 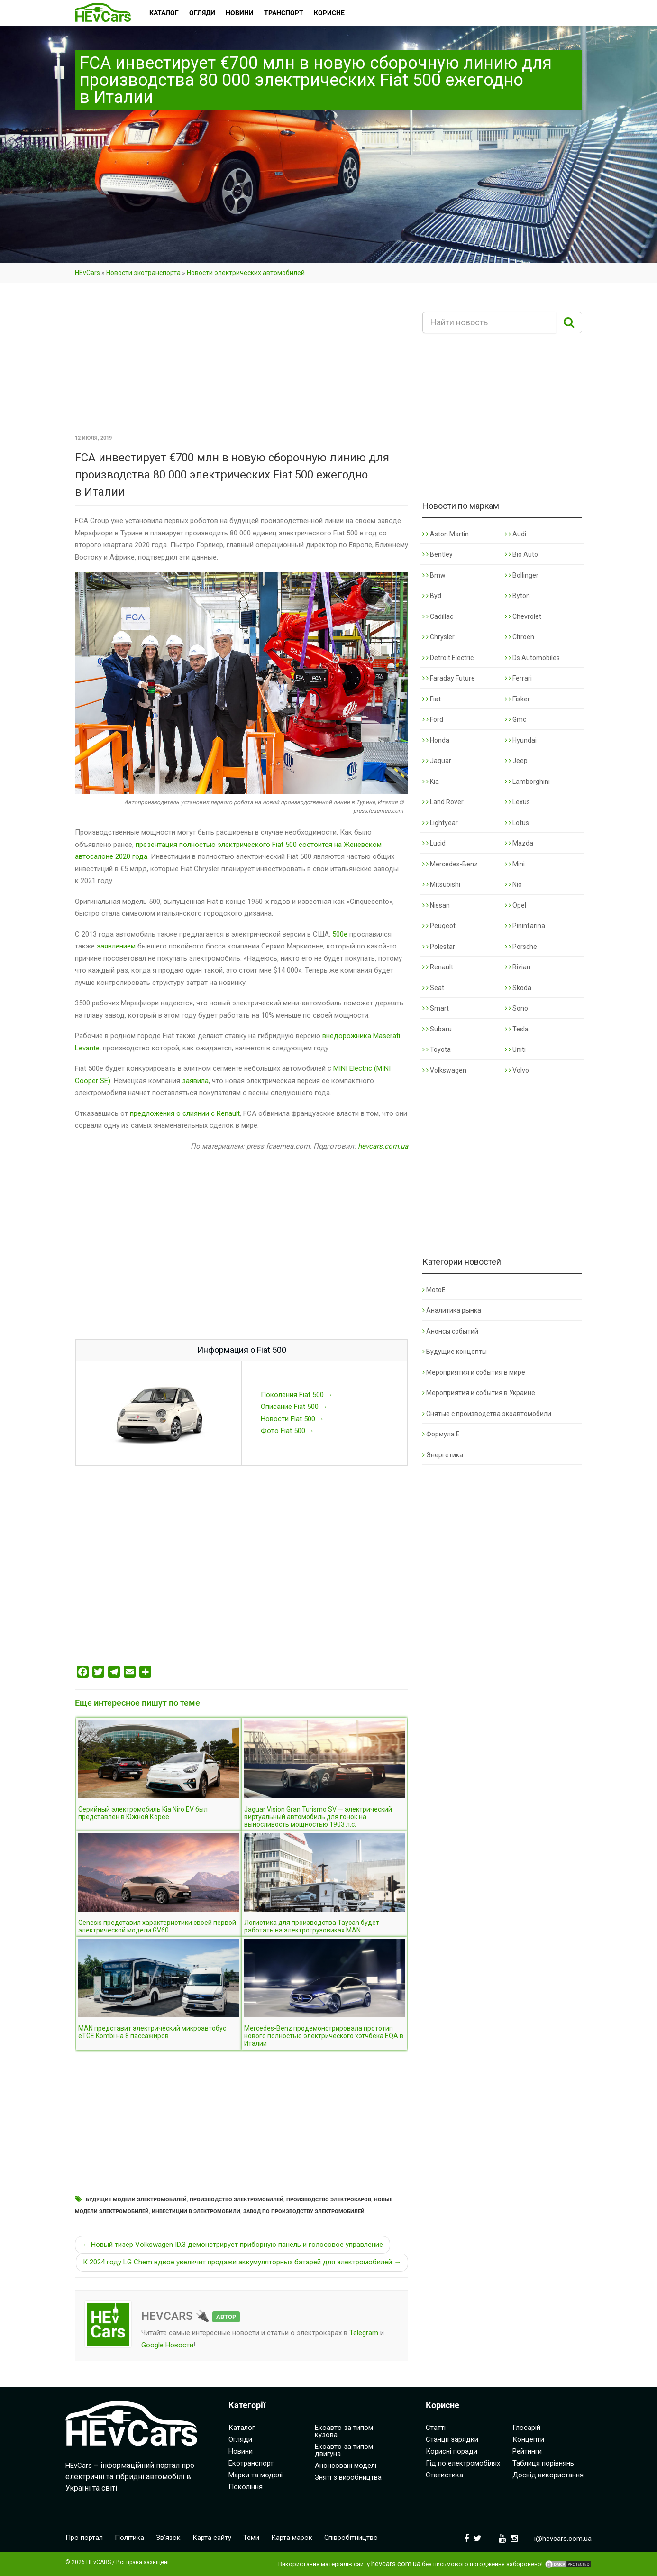 What do you see at coordinates (236, 2200) in the screenshot?
I see `Производство электромобилей` at bounding box center [236, 2200].